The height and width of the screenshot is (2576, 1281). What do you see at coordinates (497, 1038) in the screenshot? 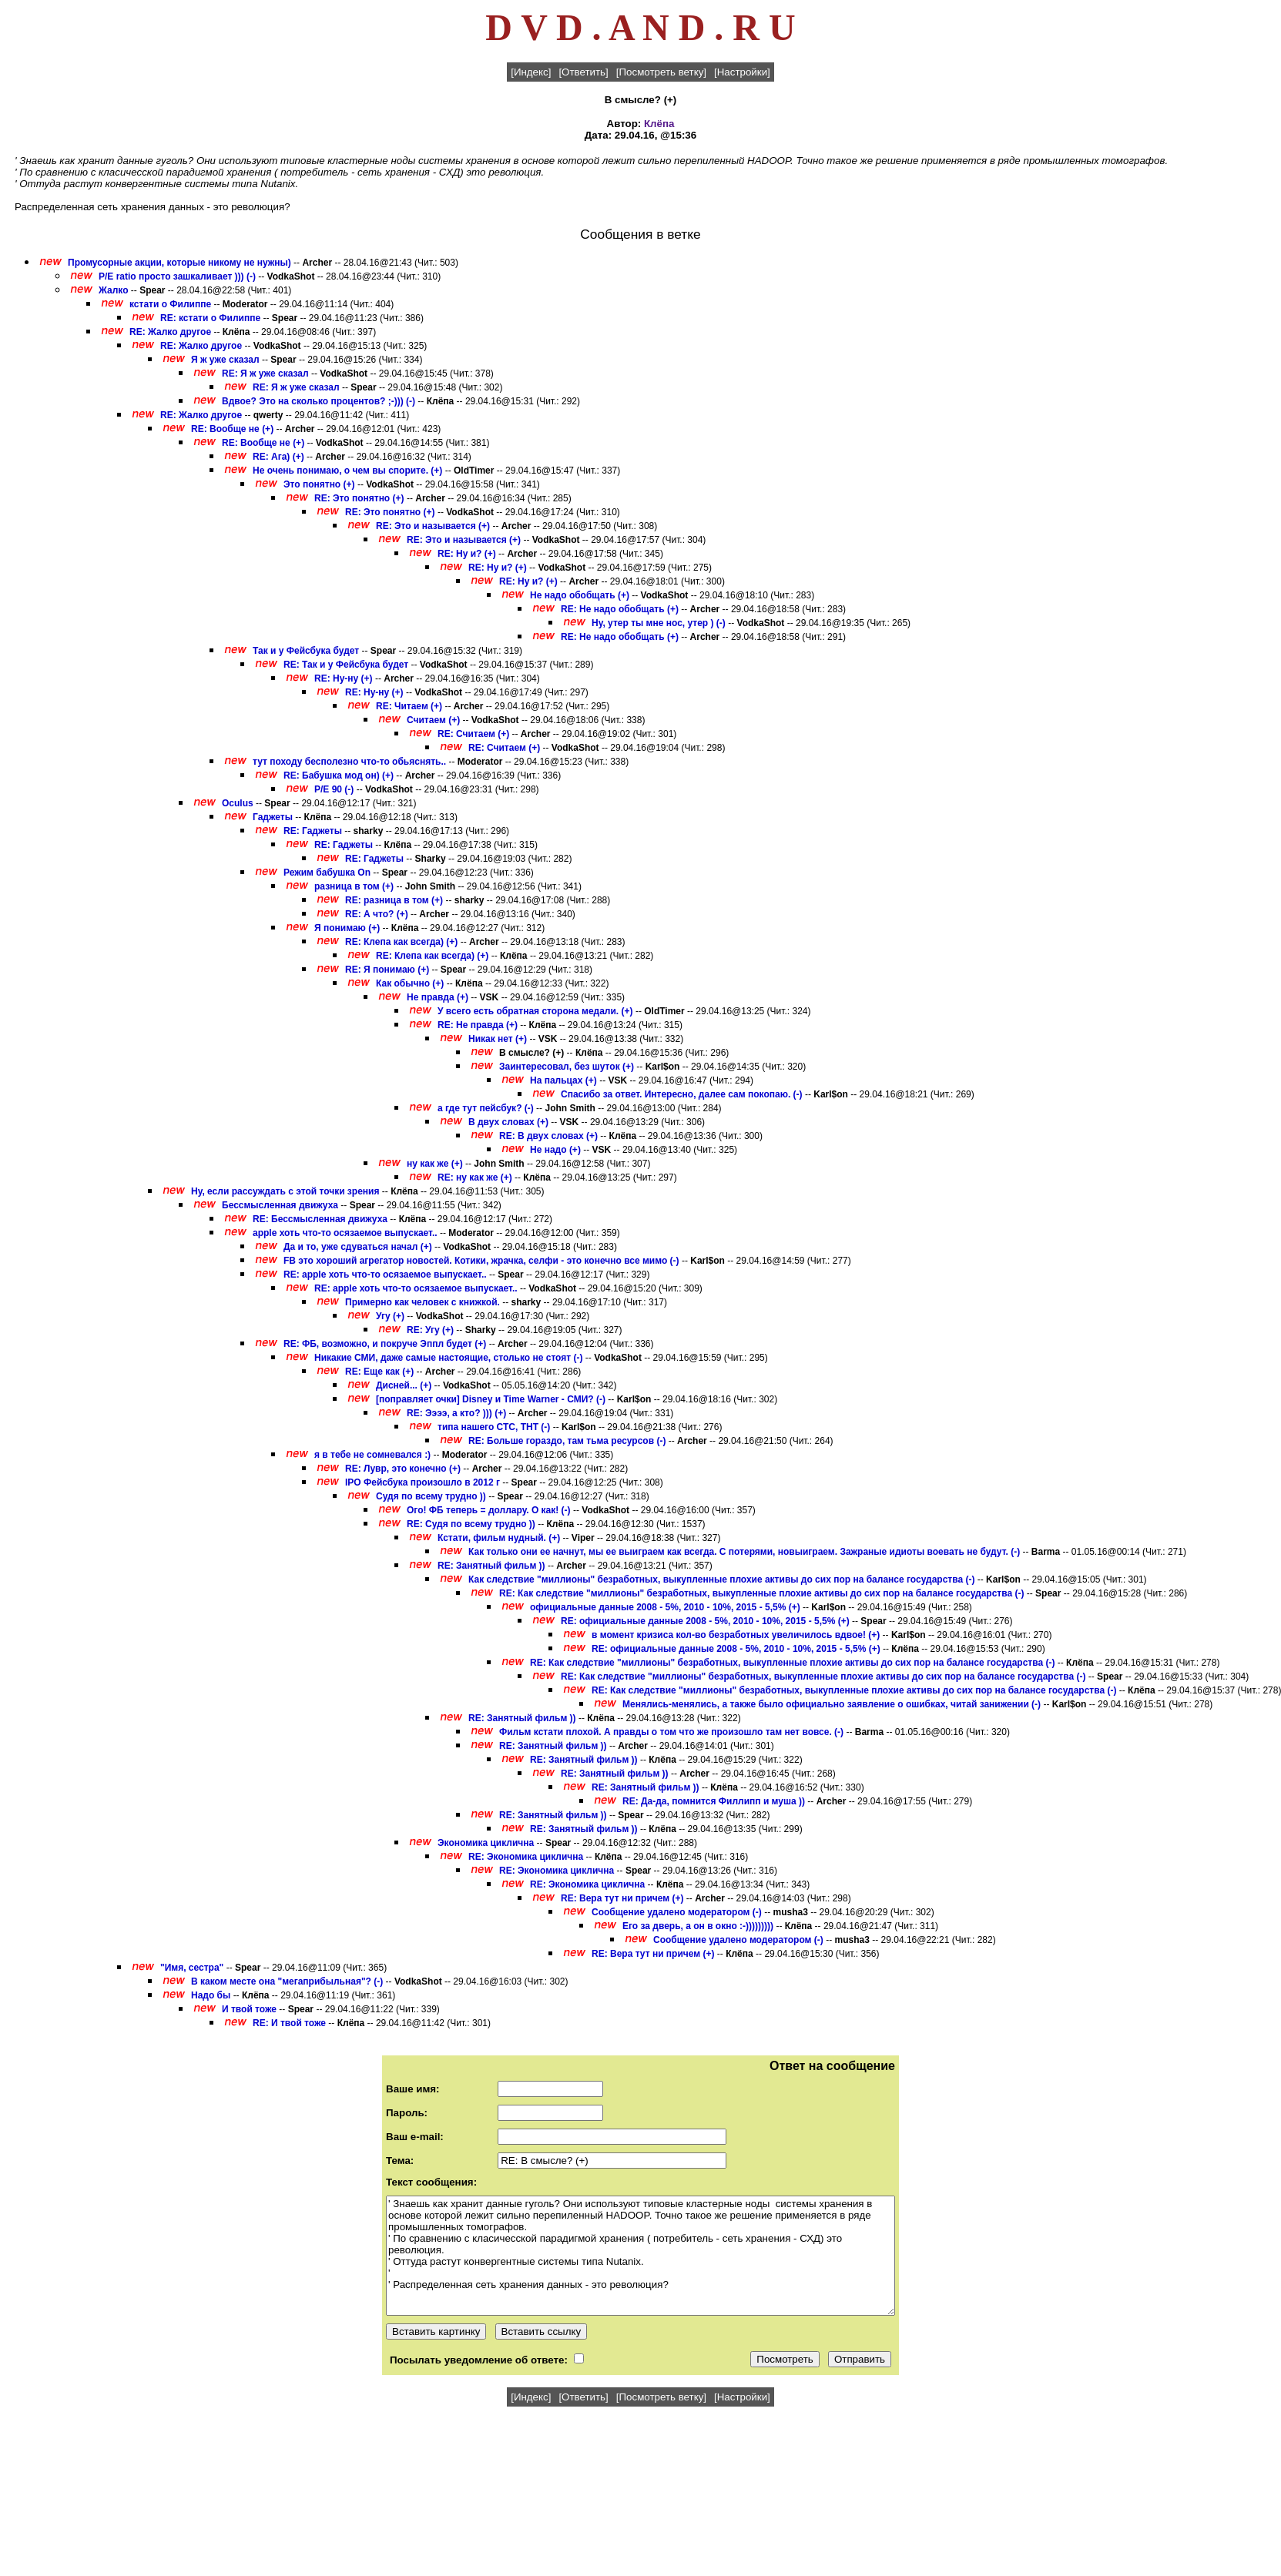
I see `Никак нет (+)` at bounding box center [497, 1038].